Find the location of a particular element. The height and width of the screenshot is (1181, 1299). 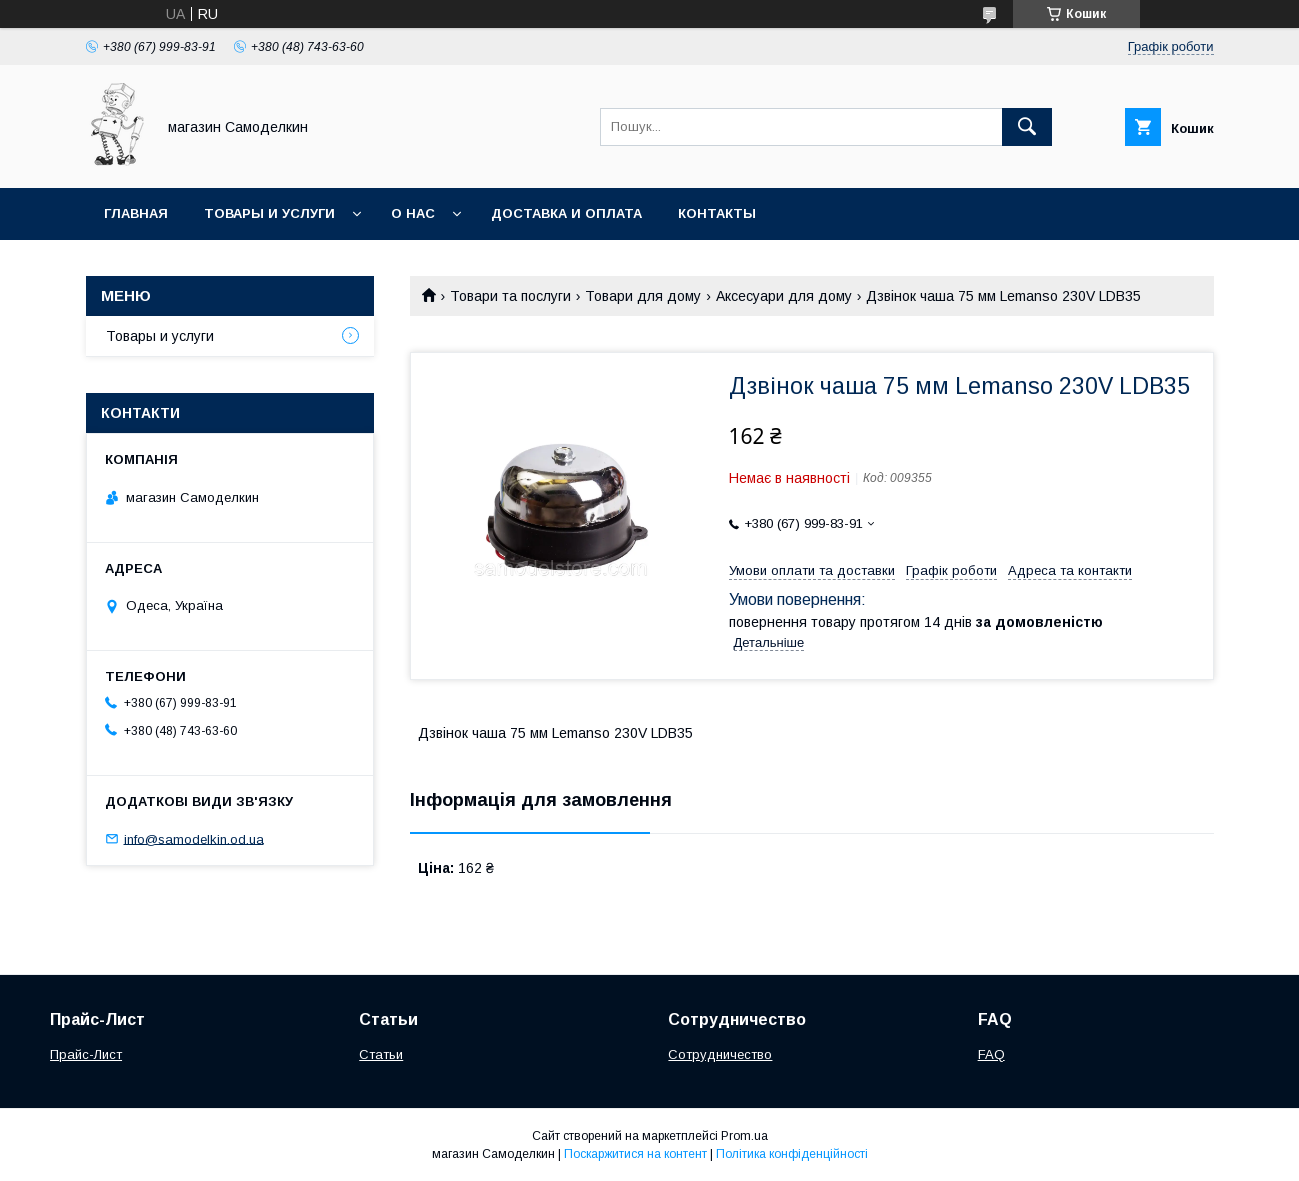

Товари та послуги is located at coordinates (510, 296).